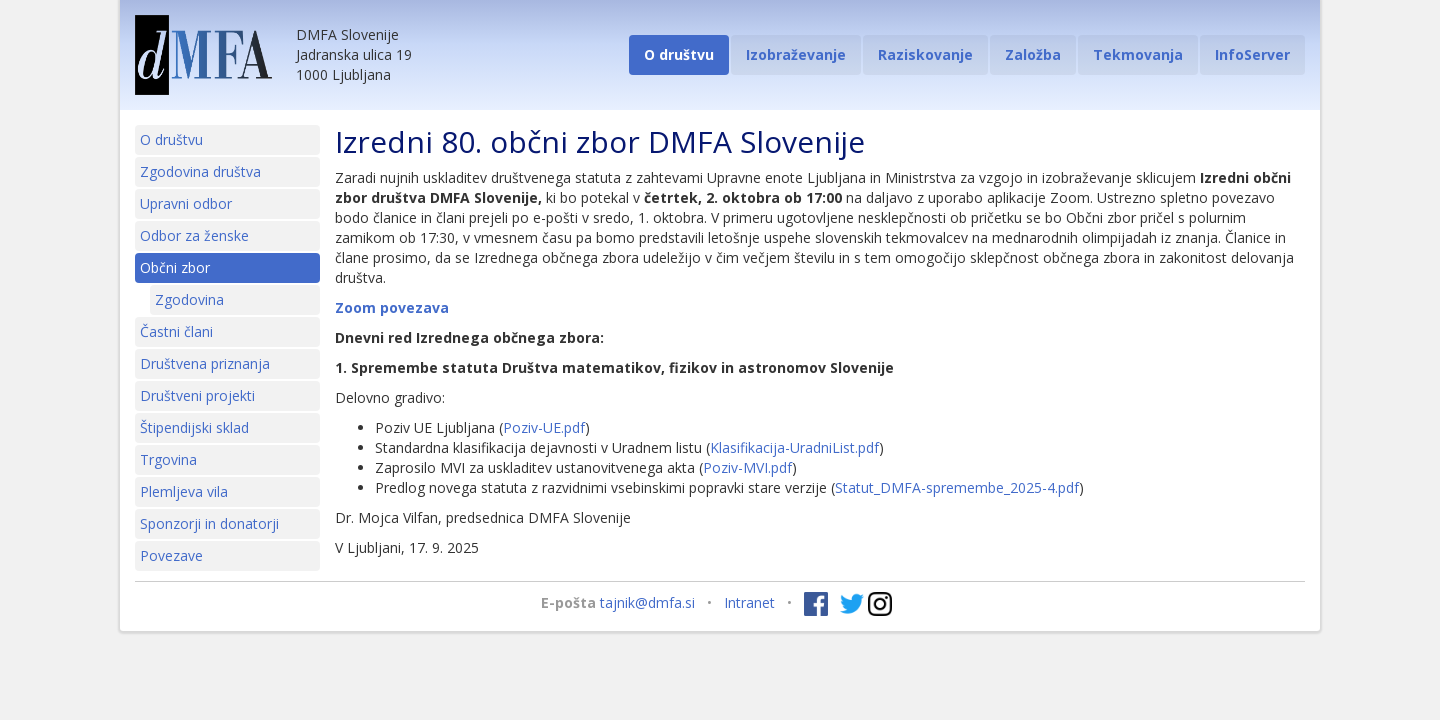 The height and width of the screenshot is (720, 1440). What do you see at coordinates (168, 459) in the screenshot?
I see `Trgovina` at bounding box center [168, 459].